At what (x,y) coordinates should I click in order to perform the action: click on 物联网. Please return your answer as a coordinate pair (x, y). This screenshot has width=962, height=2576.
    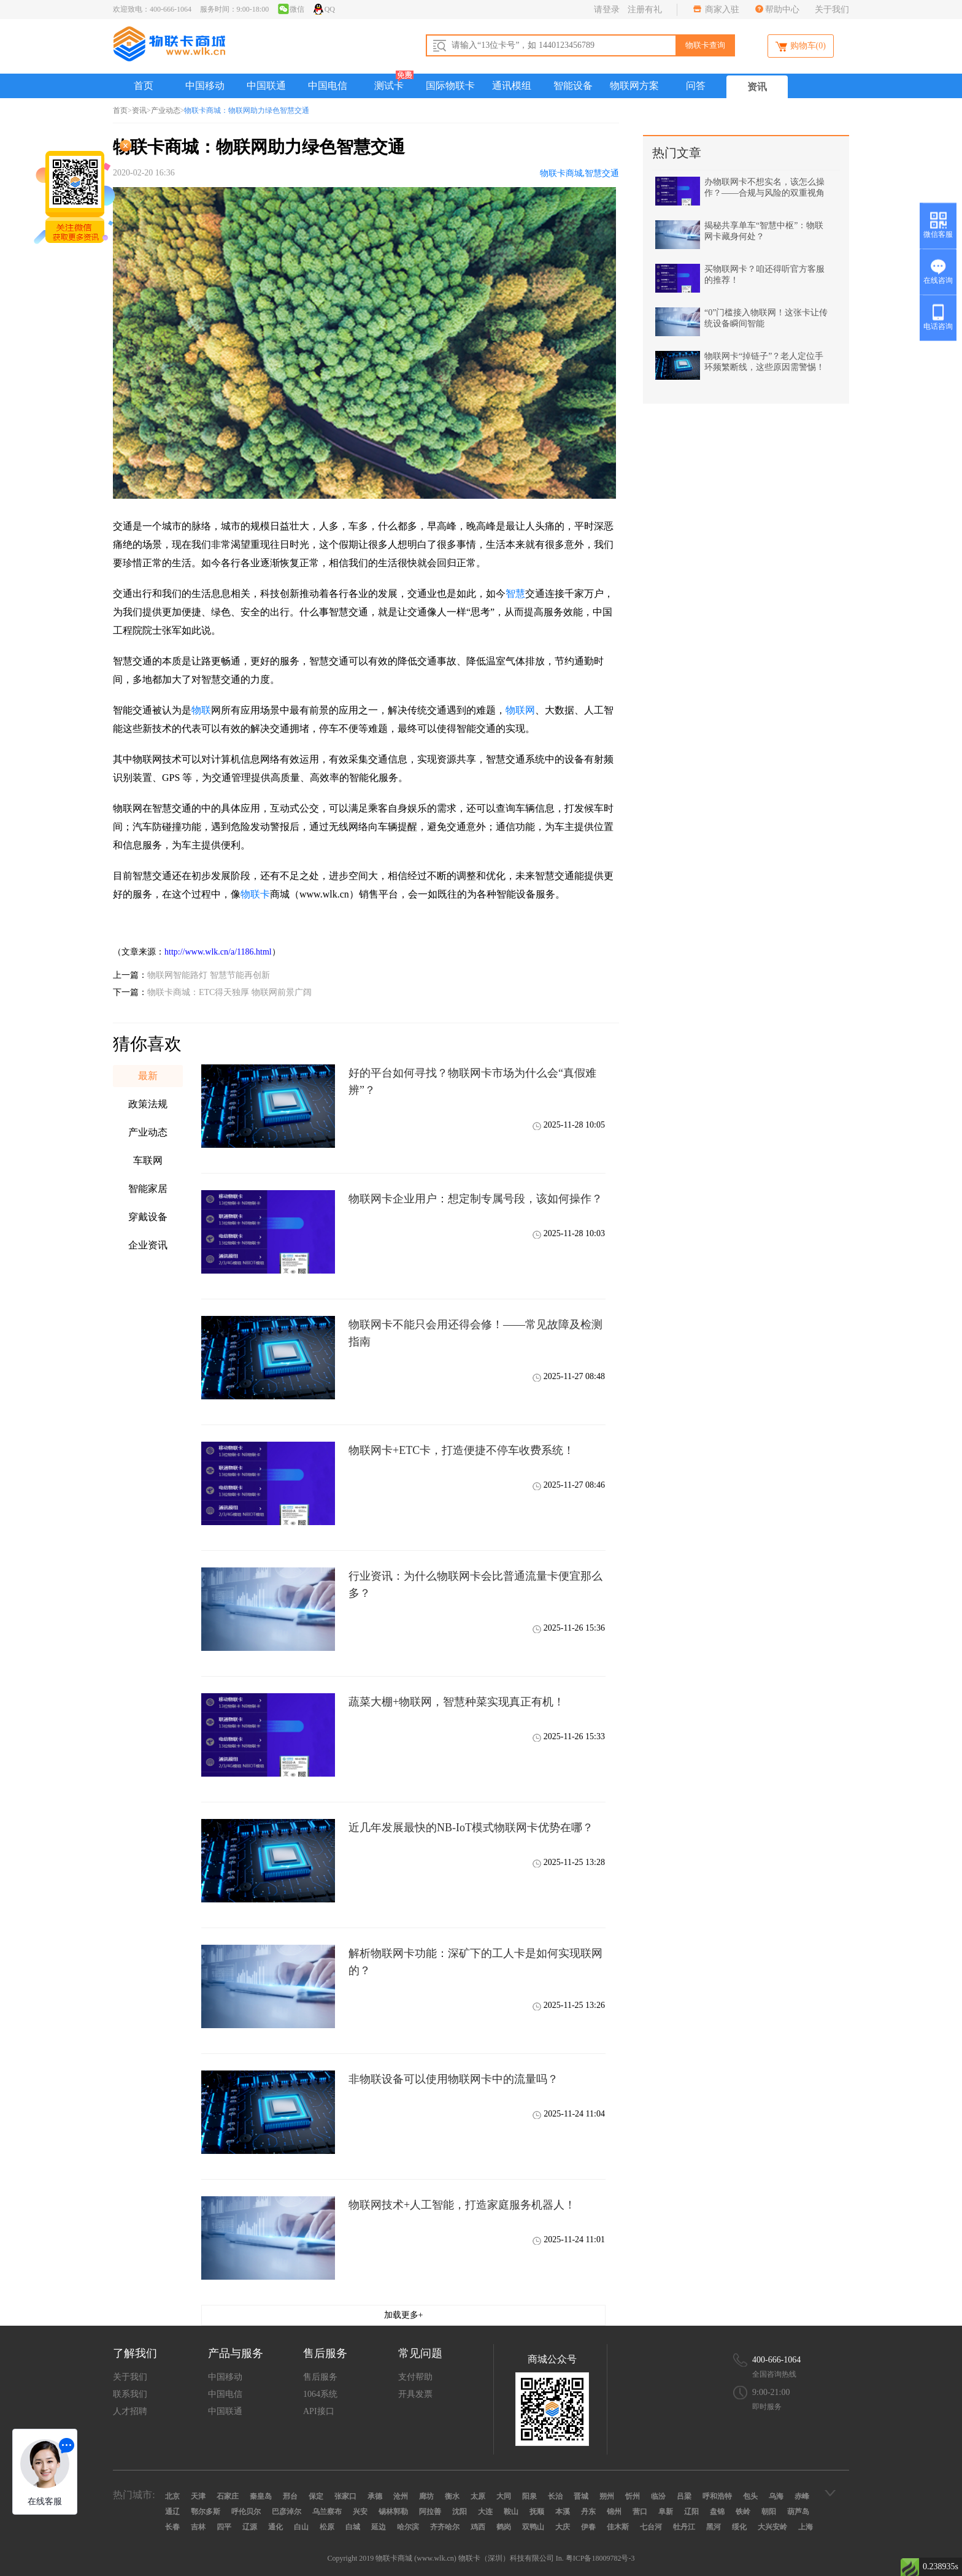
    Looking at the image, I should click on (520, 710).